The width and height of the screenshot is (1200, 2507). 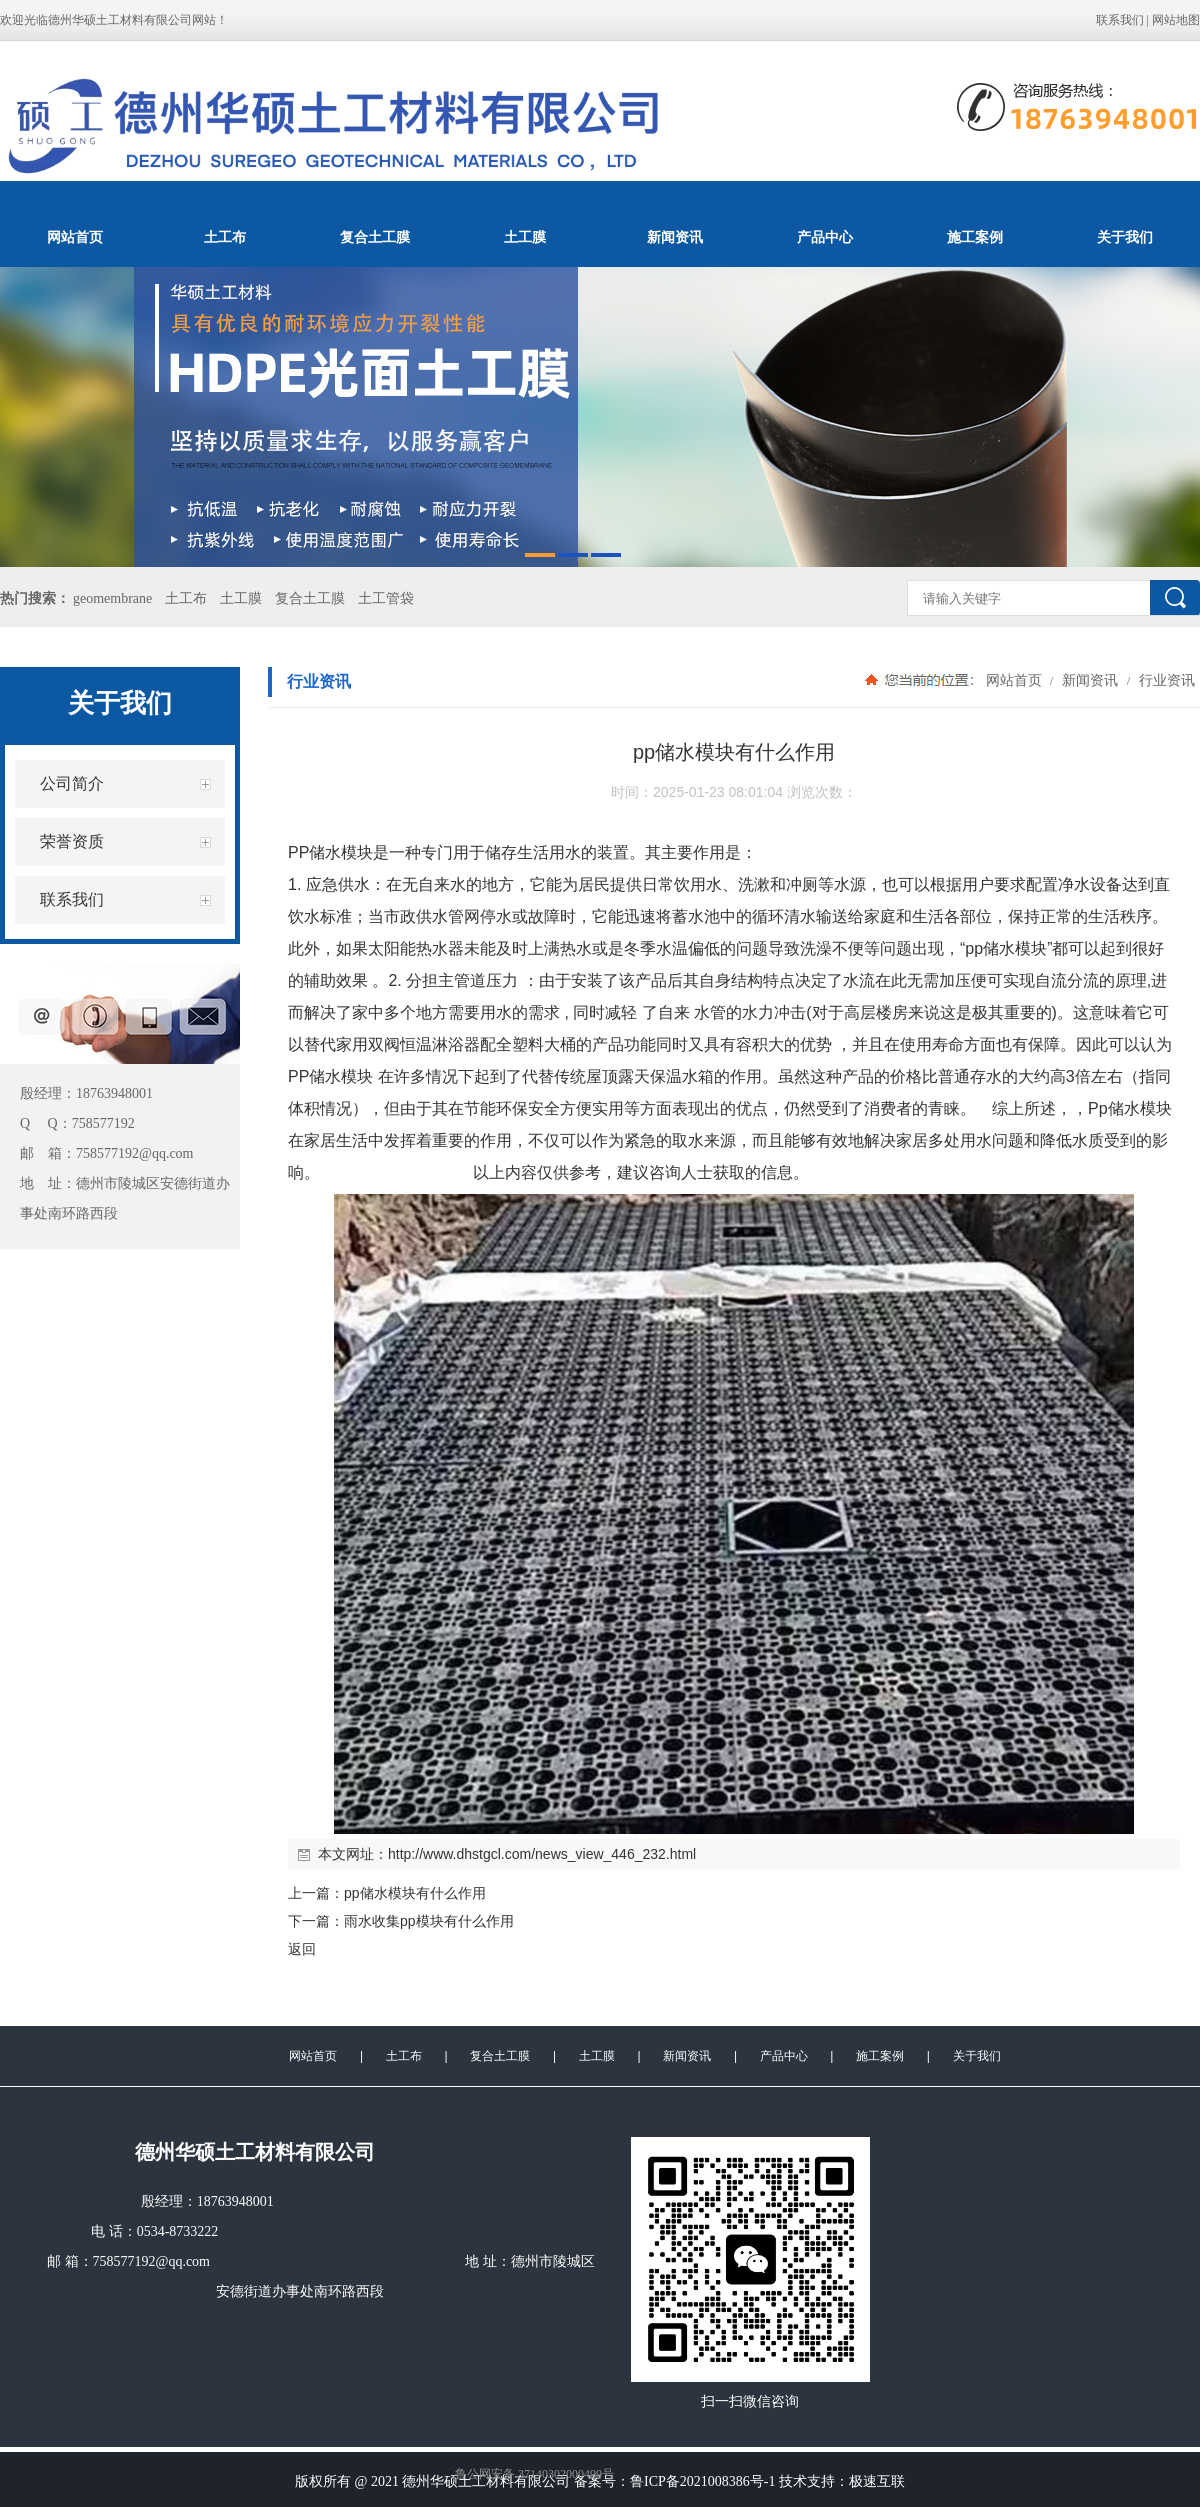 I want to click on 返回, so click(x=302, y=1949).